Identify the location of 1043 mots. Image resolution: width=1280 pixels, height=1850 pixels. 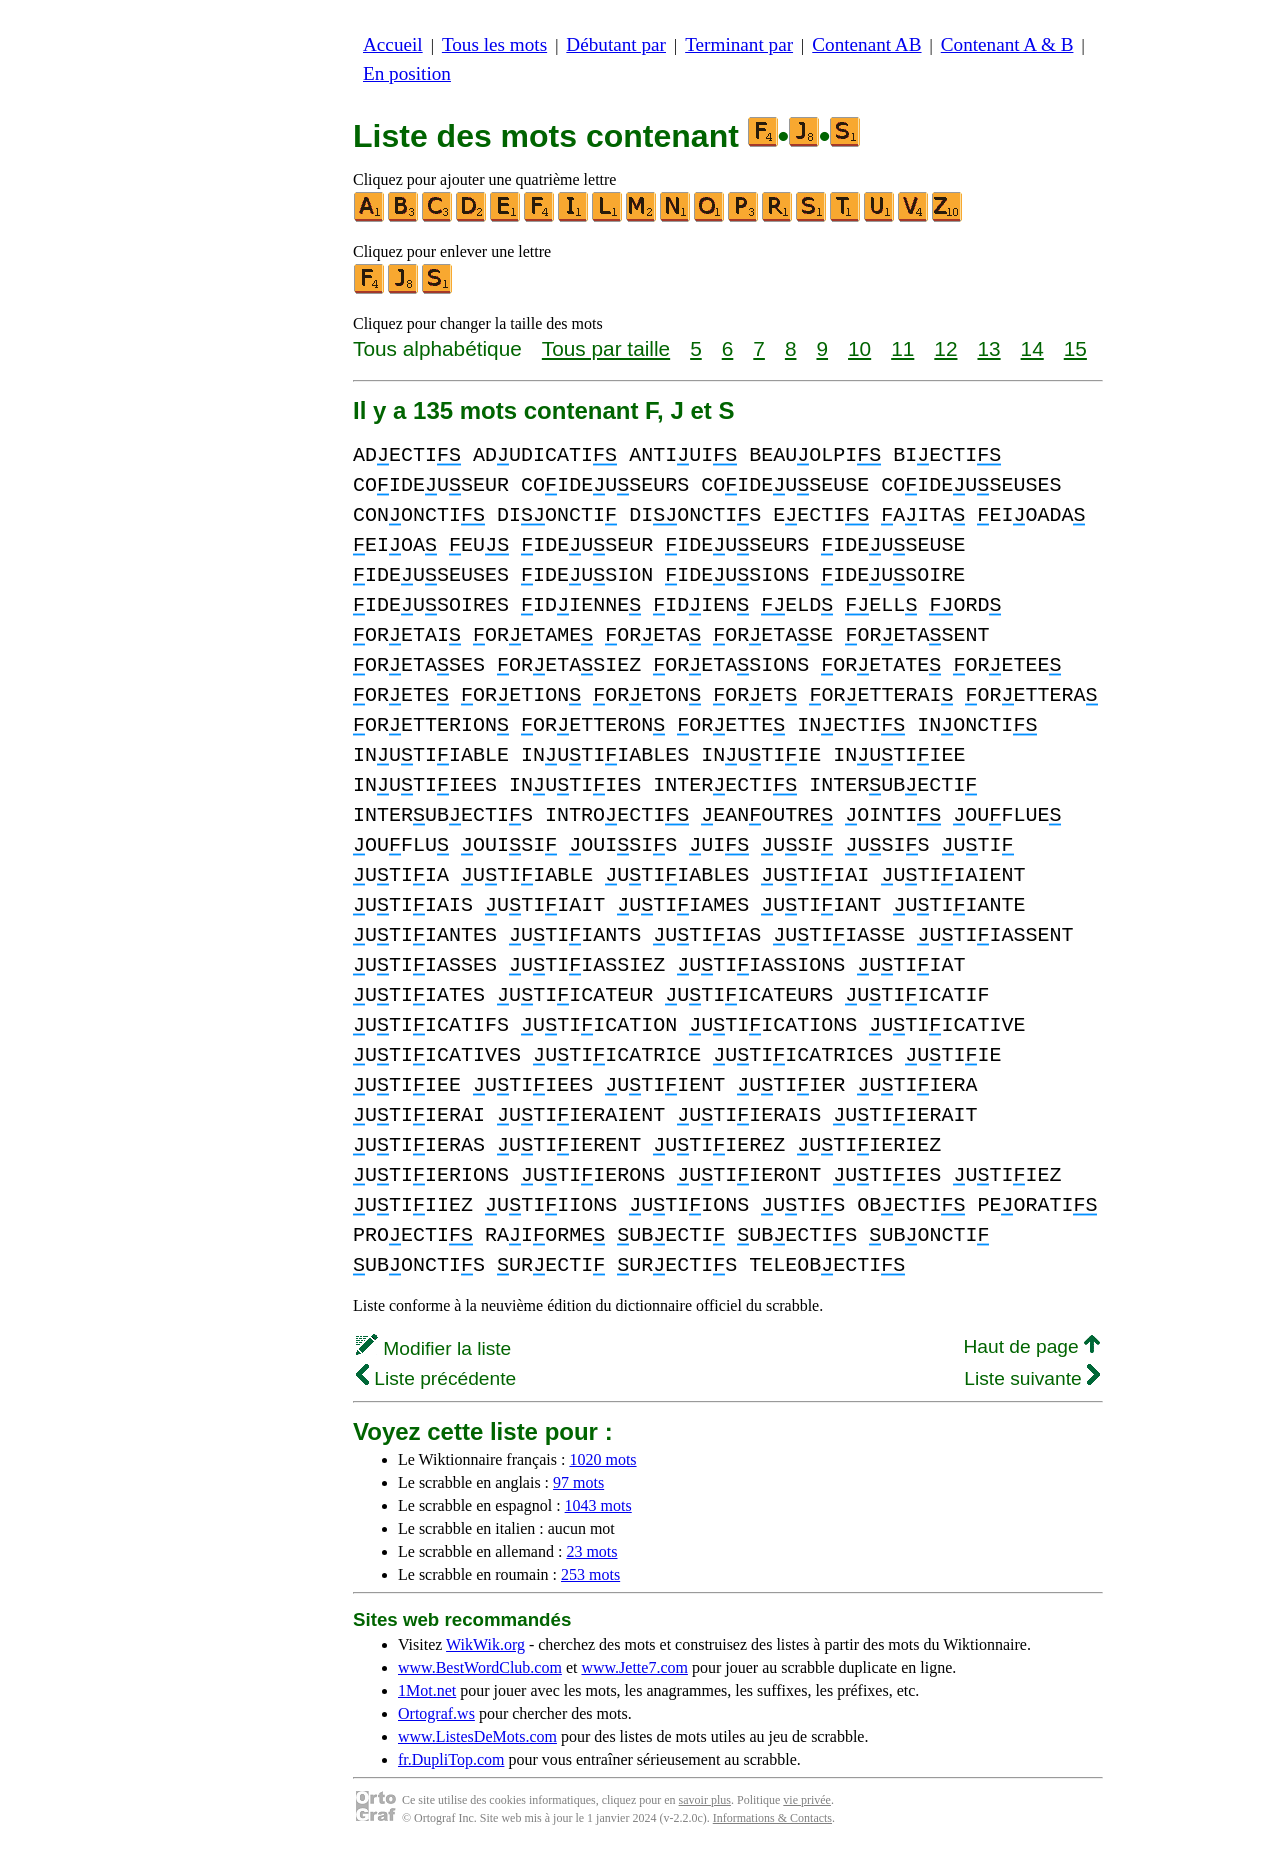
(598, 1505).